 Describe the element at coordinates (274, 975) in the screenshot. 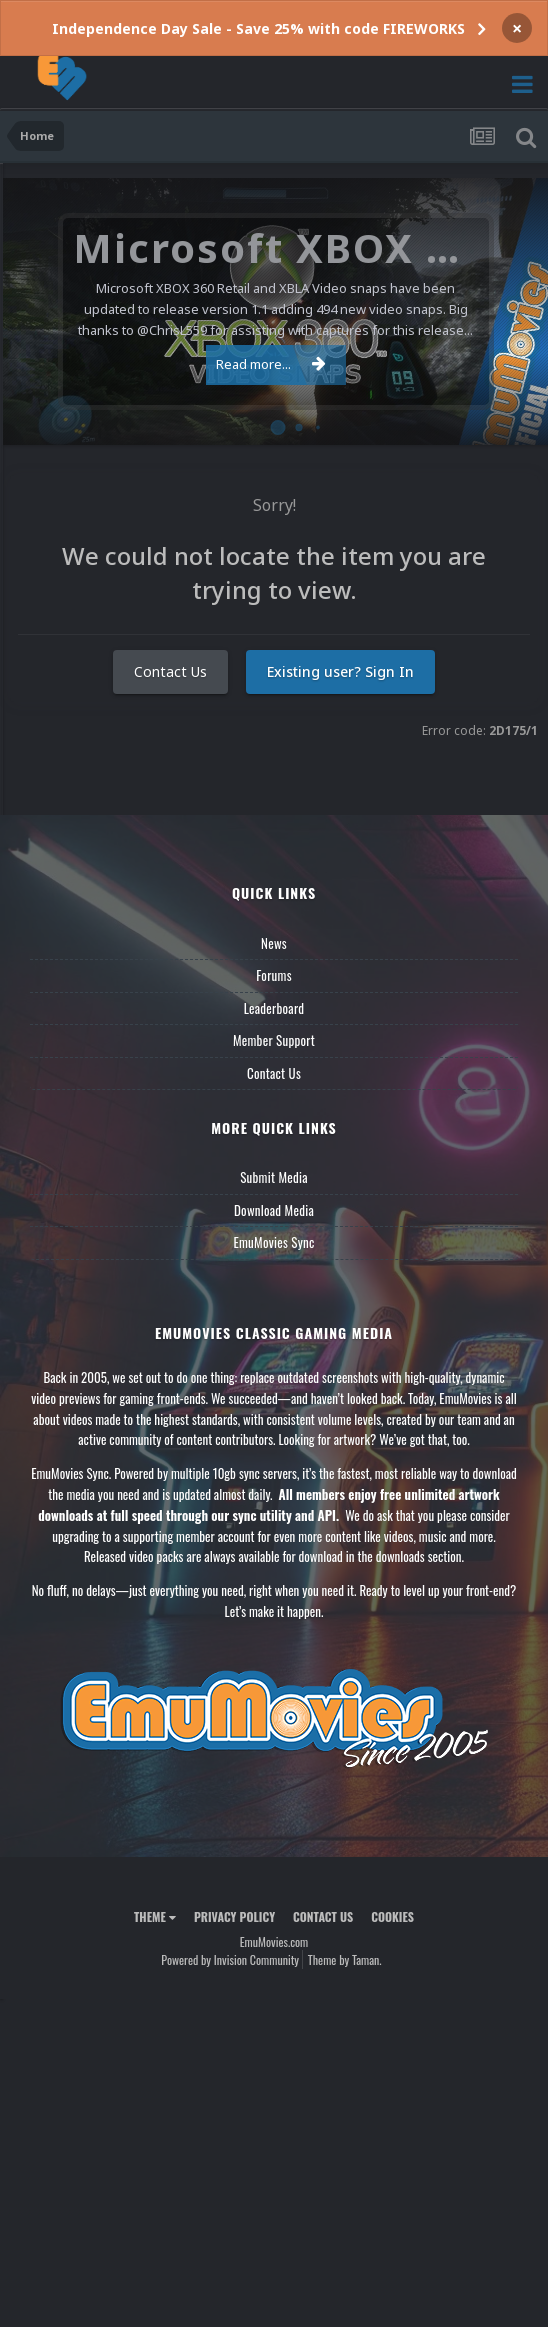

I see `Forums` at that location.